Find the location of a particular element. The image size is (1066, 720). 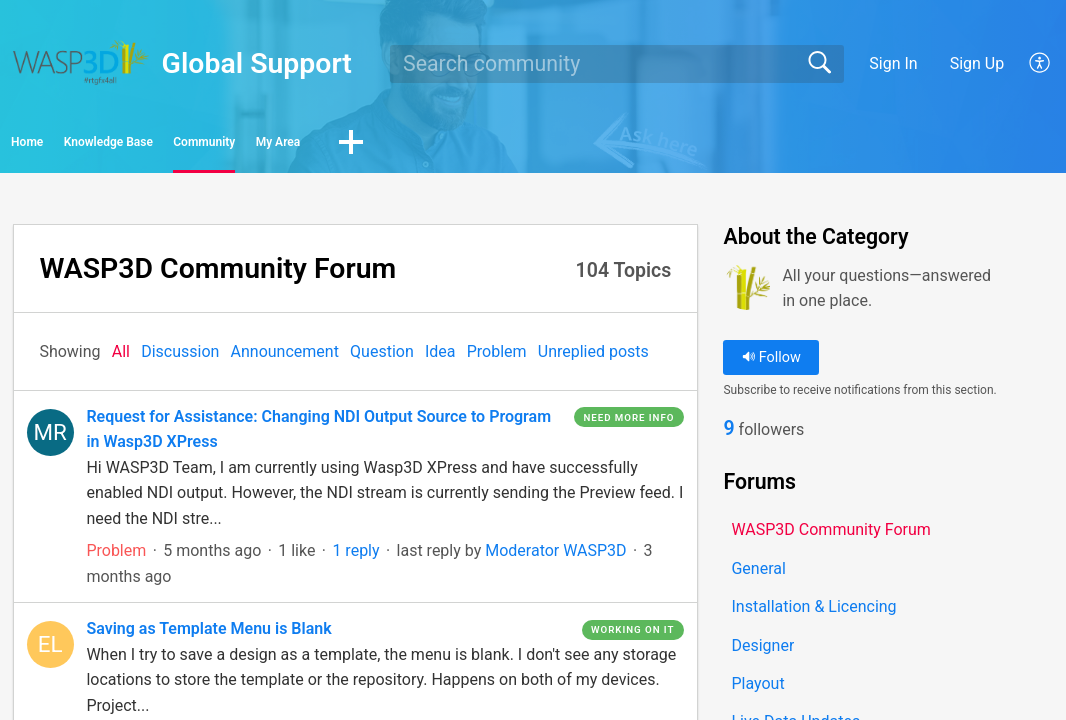

Question‎ is located at coordinates (382, 357).